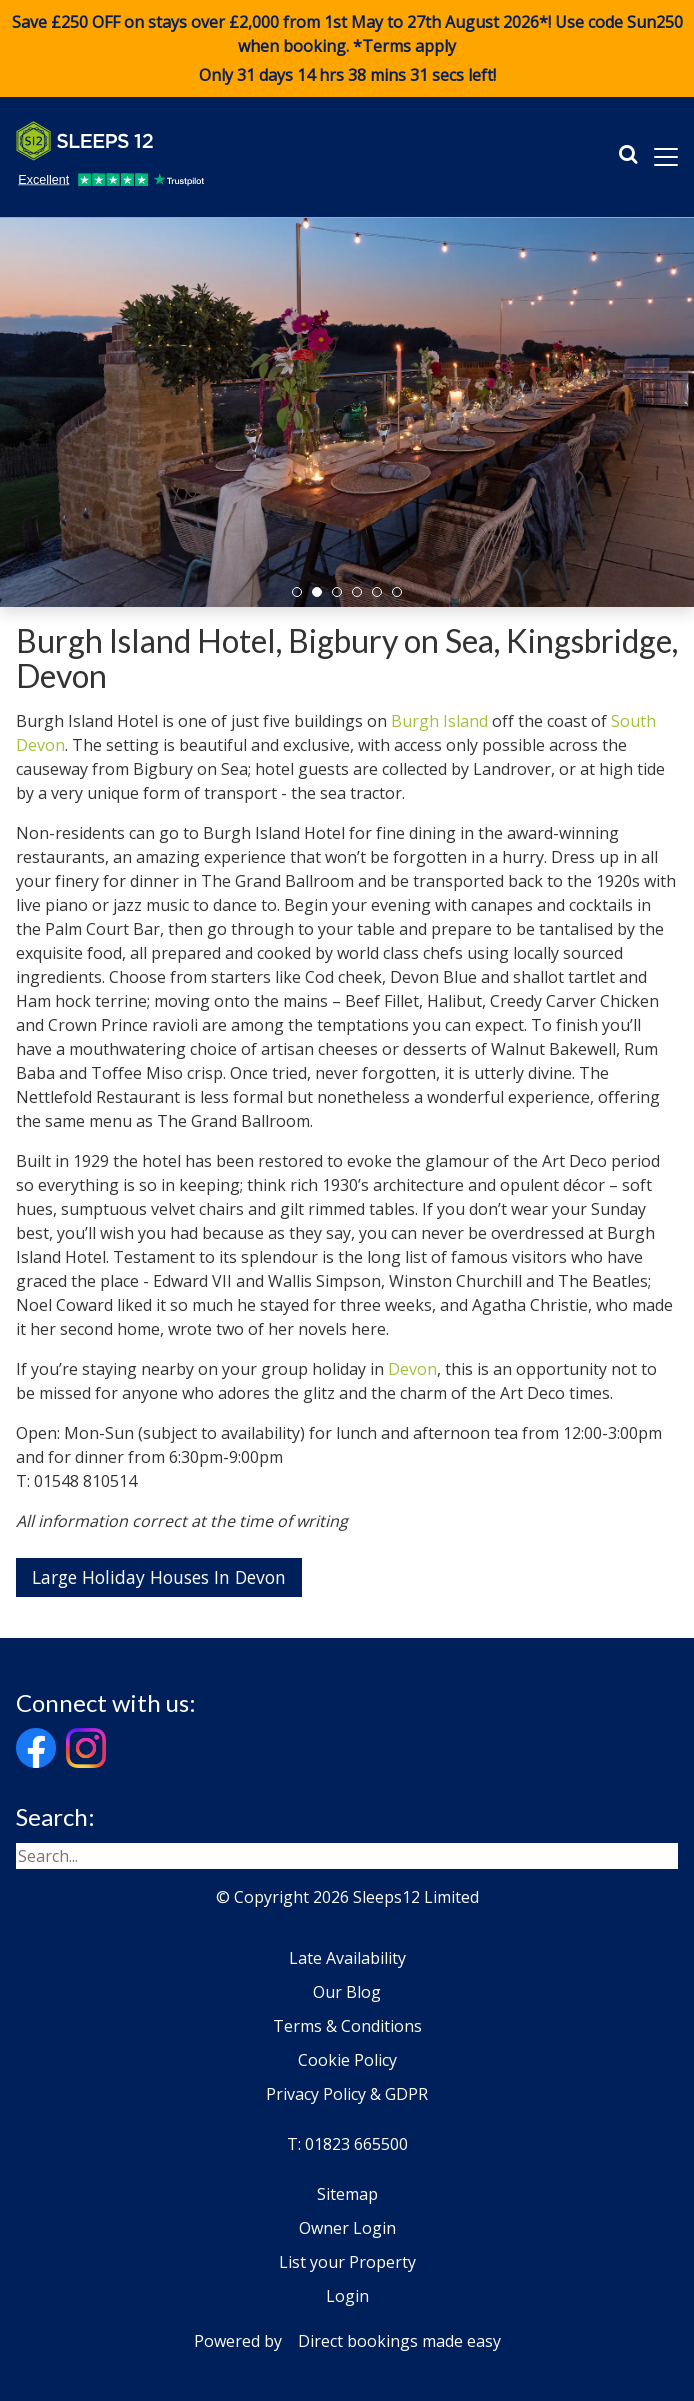 This screenshot has height=2401, width=694. Describe the element at coordinates (412, 1369) in the screenshot. I see `Devon` at that location.